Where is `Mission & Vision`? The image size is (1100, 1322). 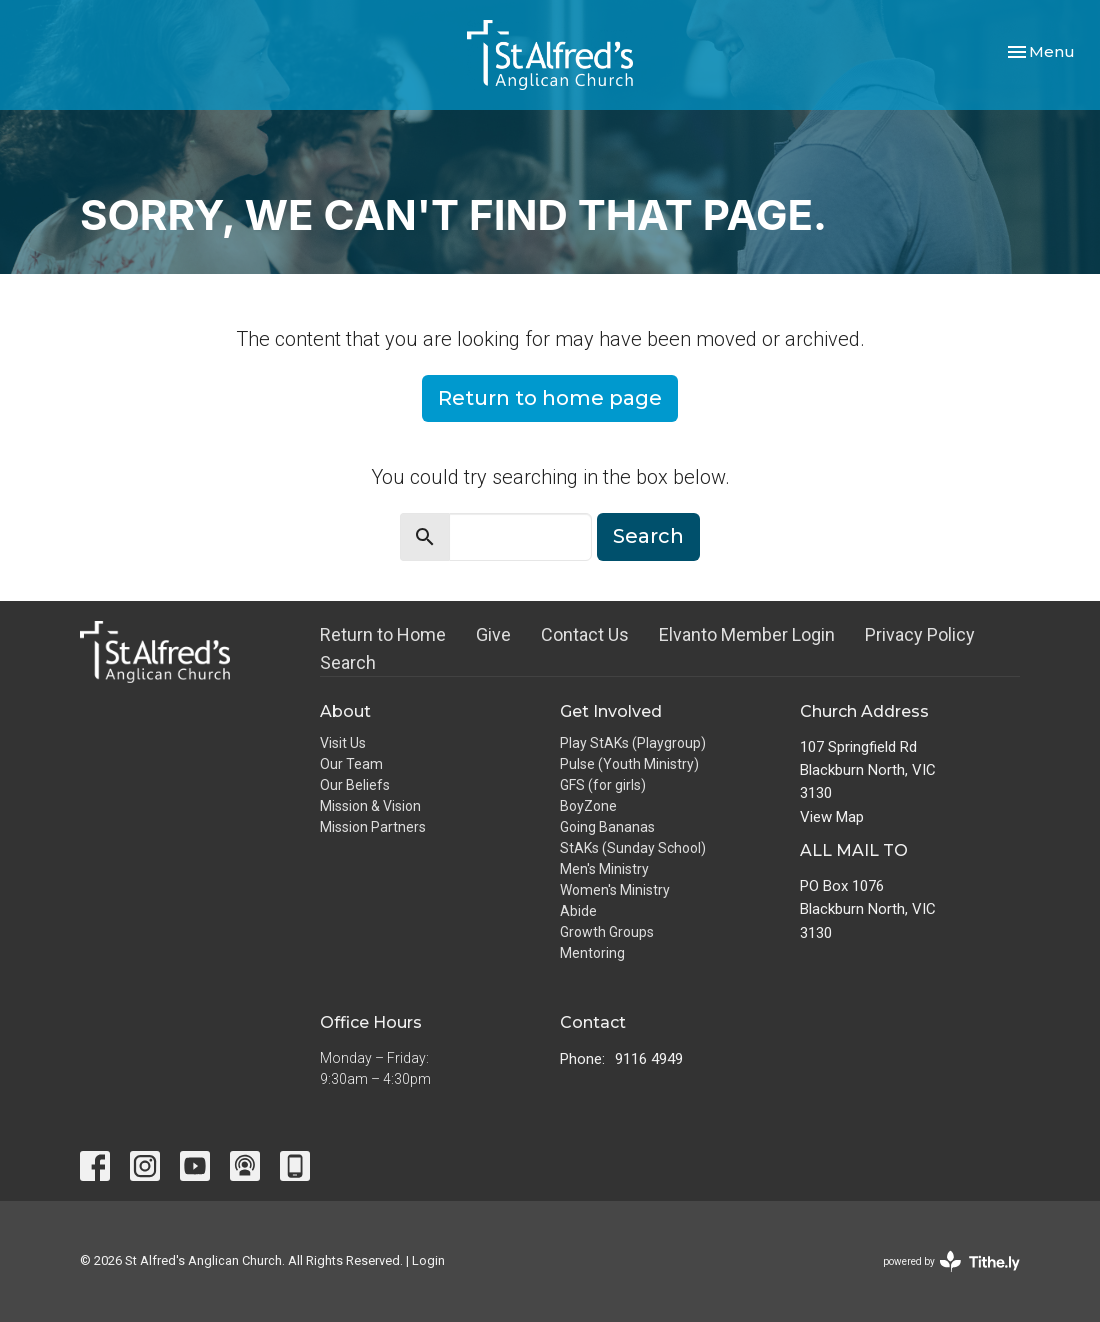 Mission & Vision is located at coordinates (370, 806).